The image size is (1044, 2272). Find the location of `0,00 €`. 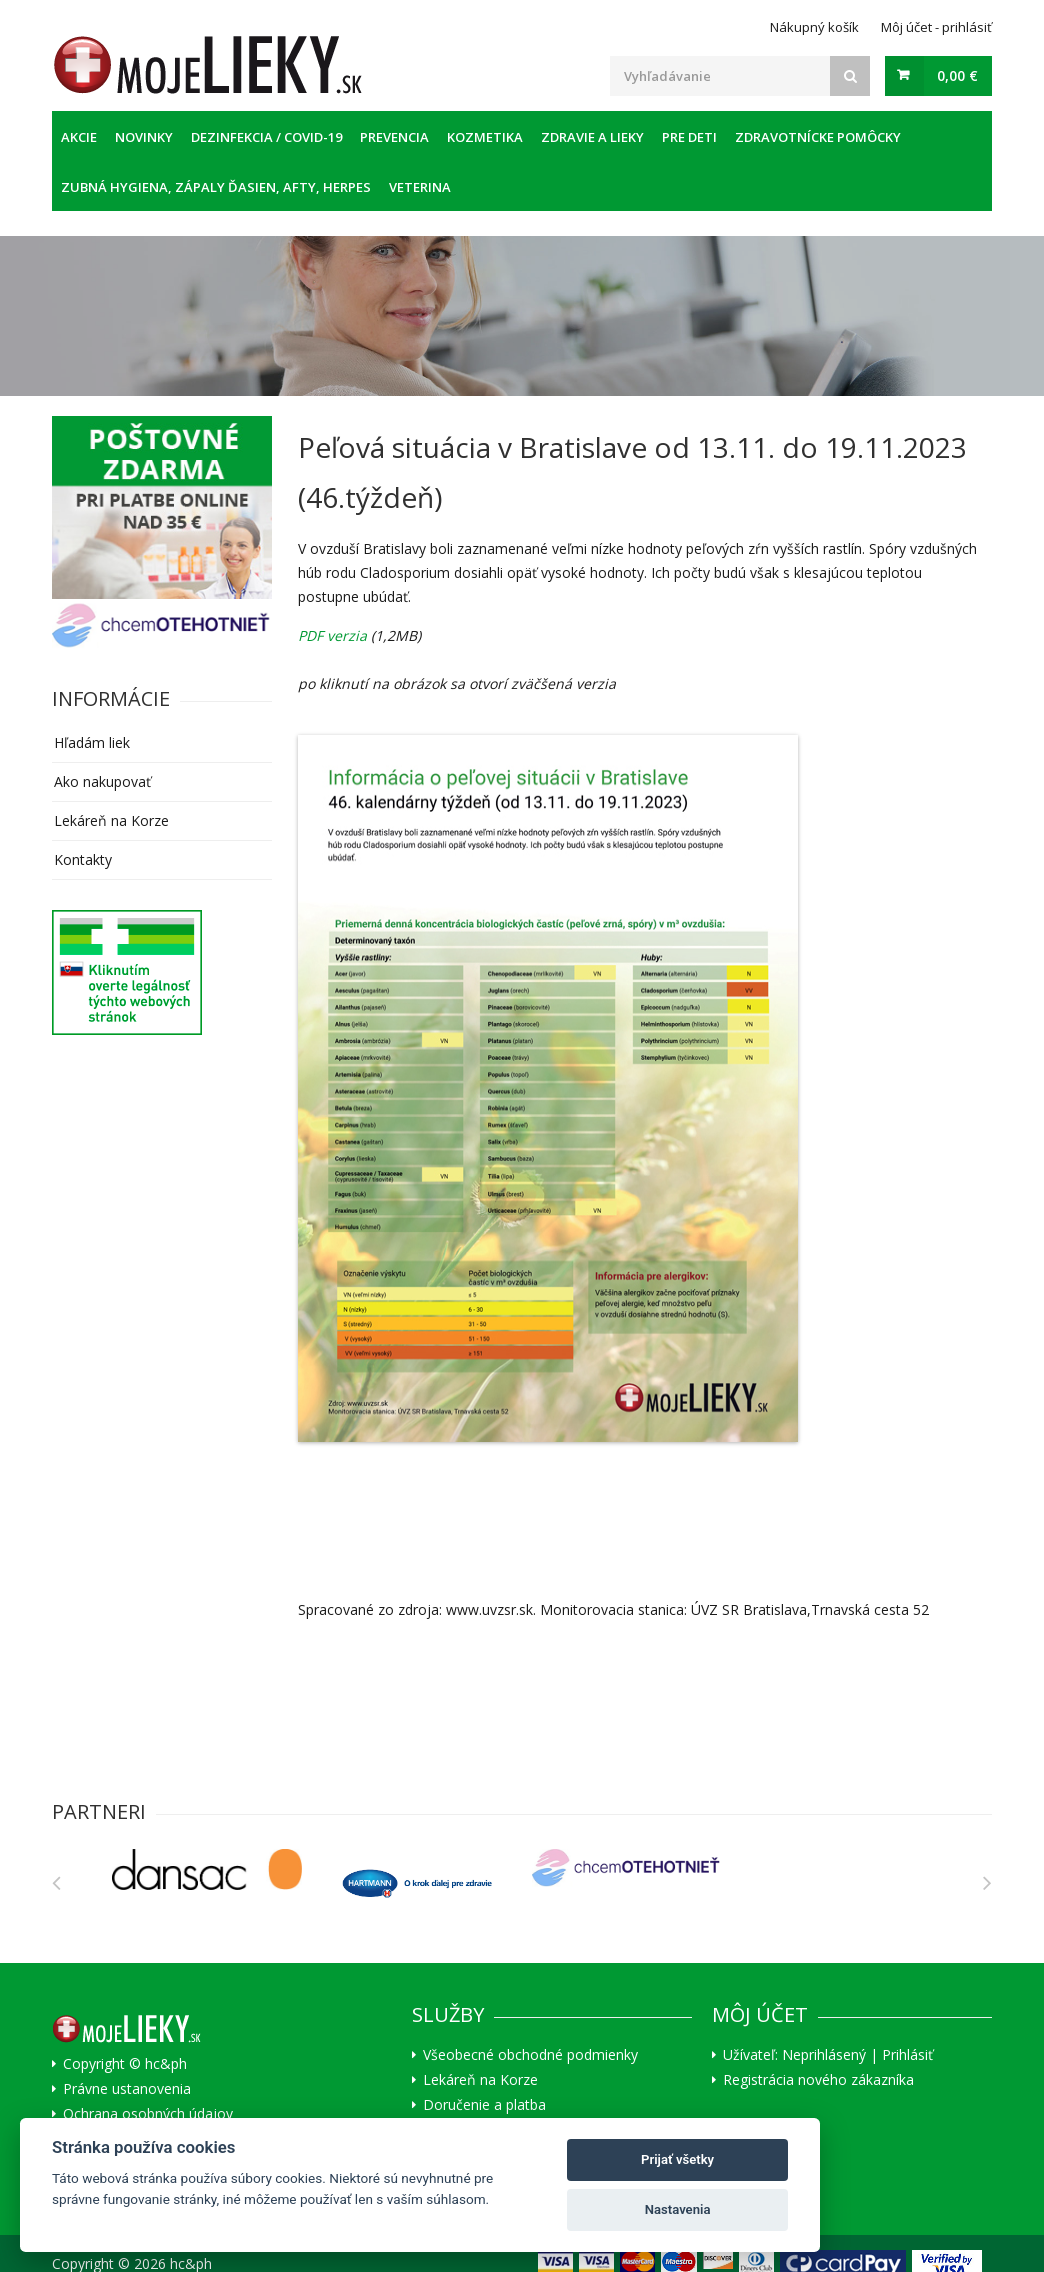

0,00 € is located at coordinates (957, 75).